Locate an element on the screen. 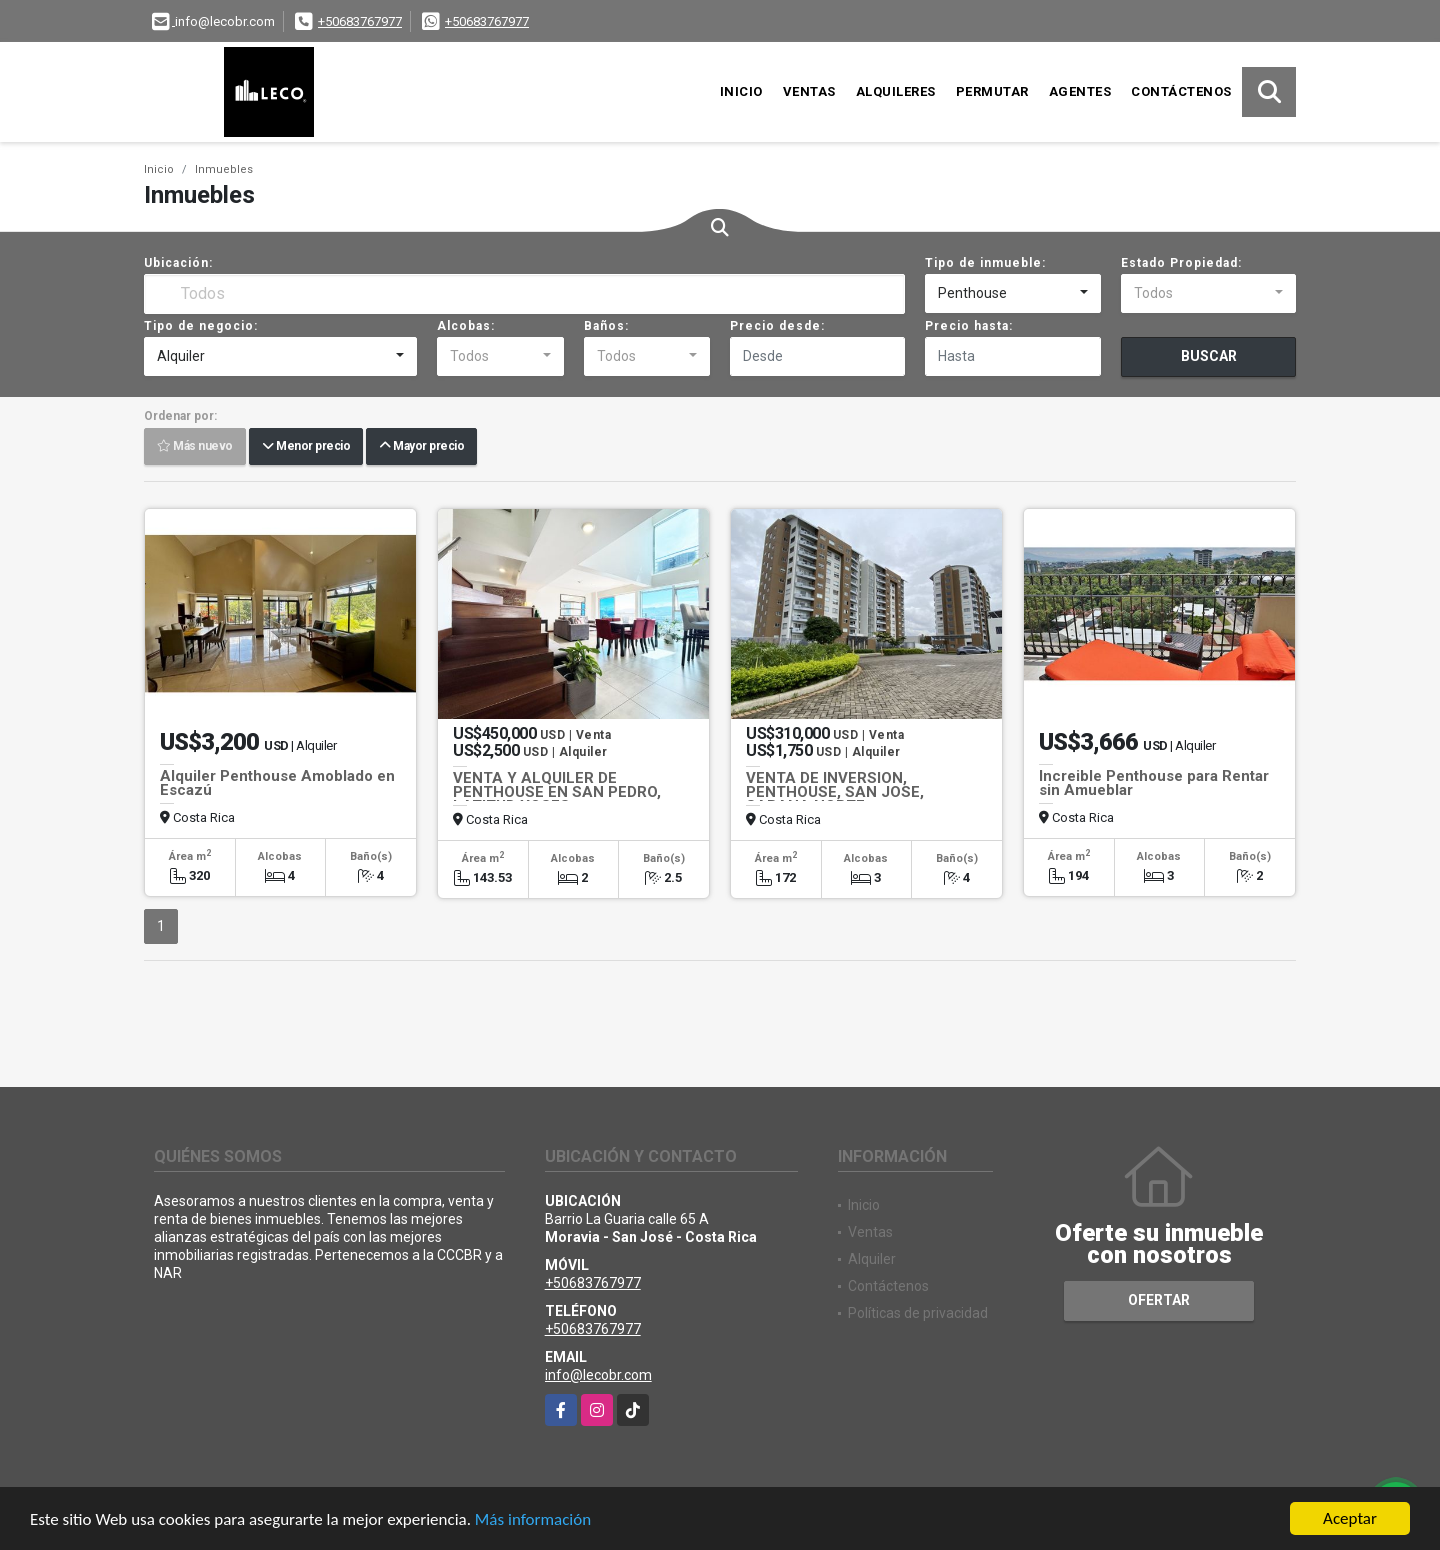 The image size is (1440, 1550). Increible Penthouse para Rentar sin Amueblar is located at coordinates (1154, 783).